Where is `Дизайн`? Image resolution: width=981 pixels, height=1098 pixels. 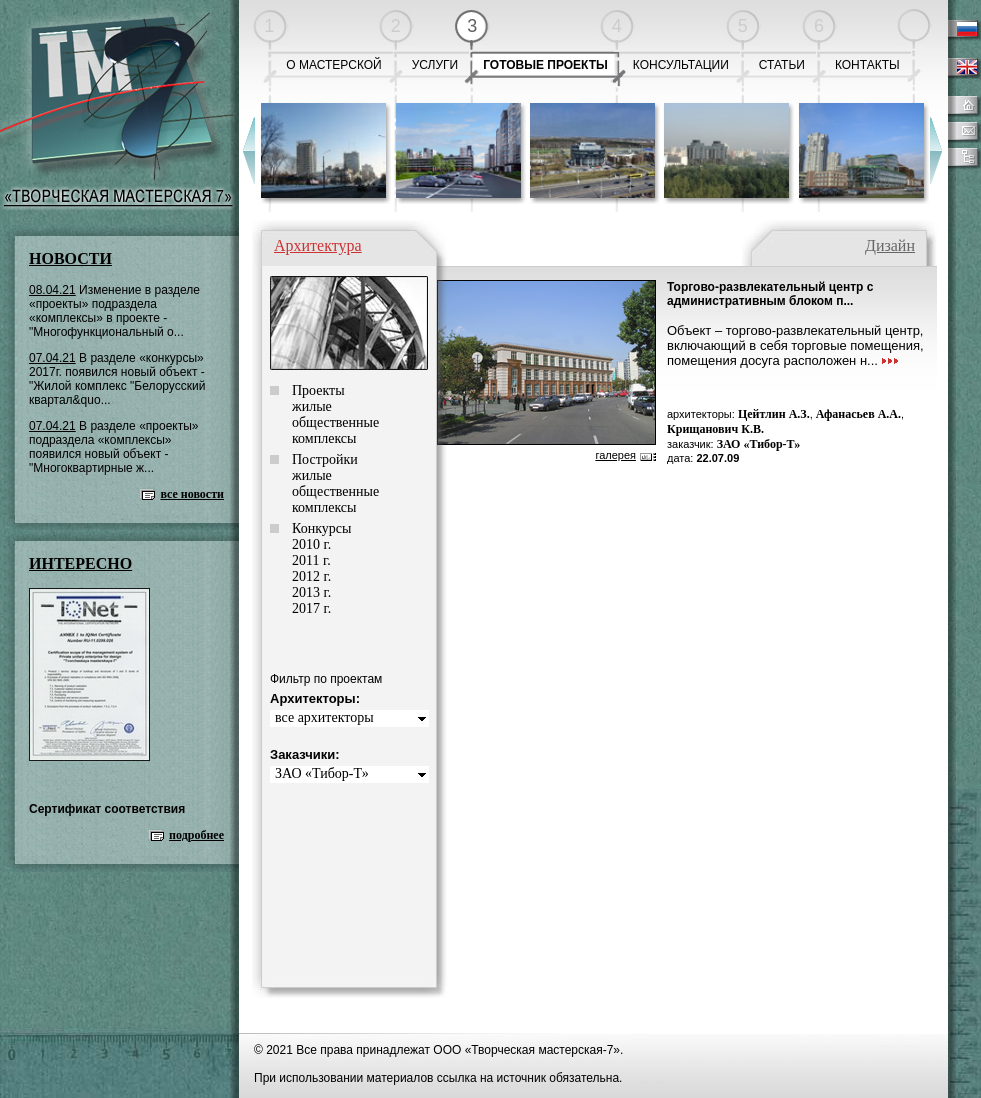 Дизайн is located at coordinates (890, 245).